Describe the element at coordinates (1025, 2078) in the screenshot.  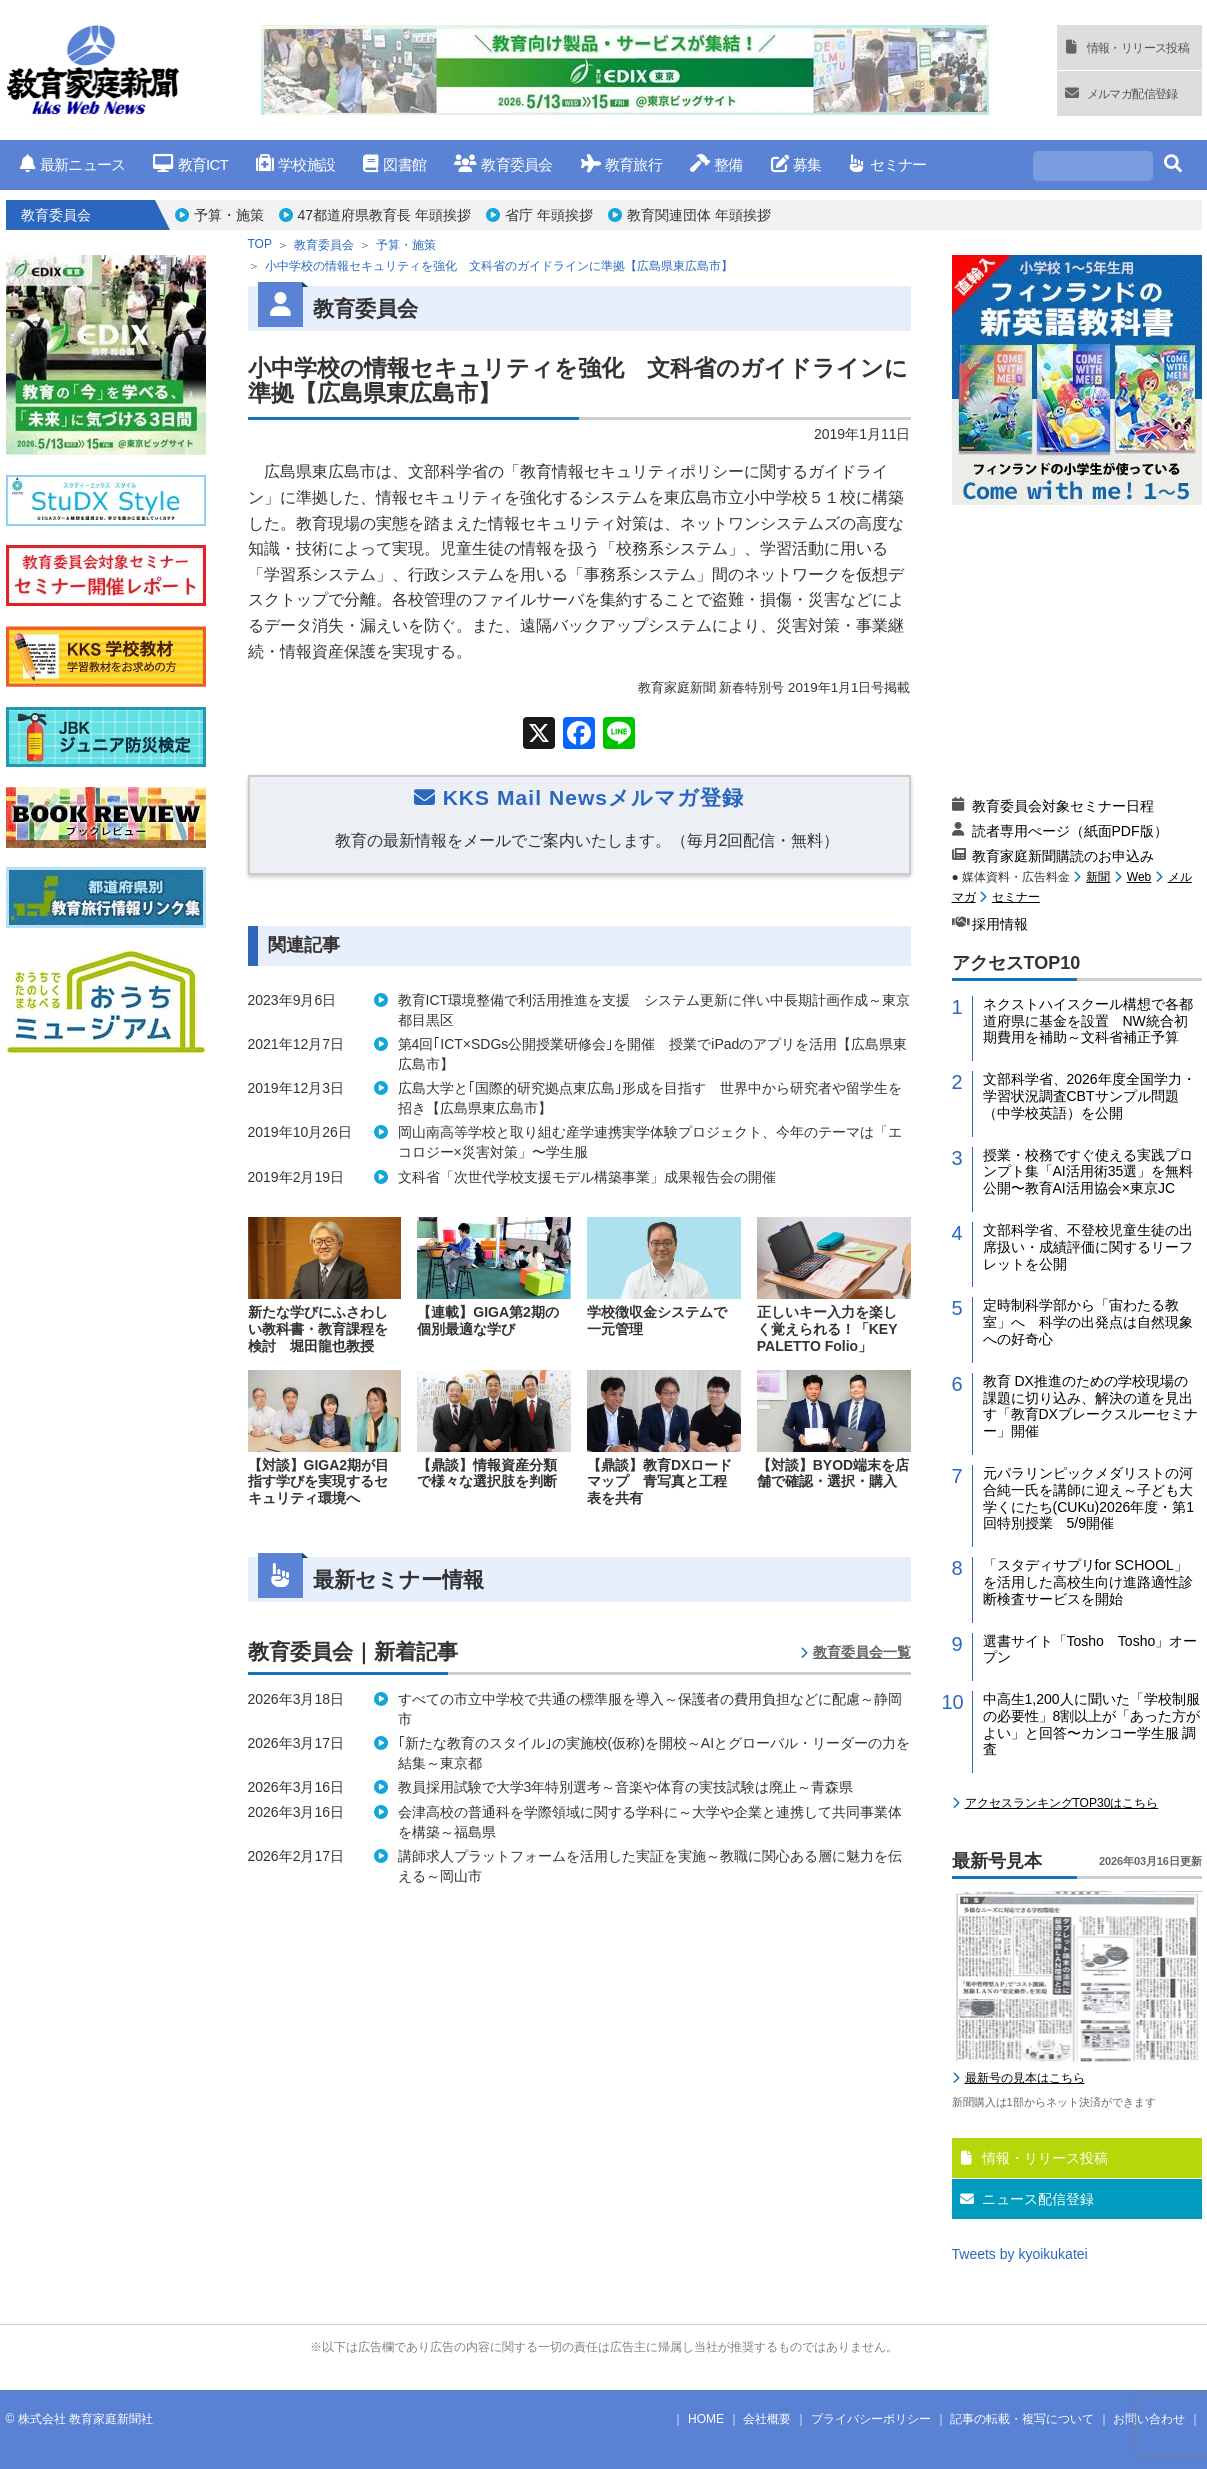
I see `最新号の見本はこちら` at that location.